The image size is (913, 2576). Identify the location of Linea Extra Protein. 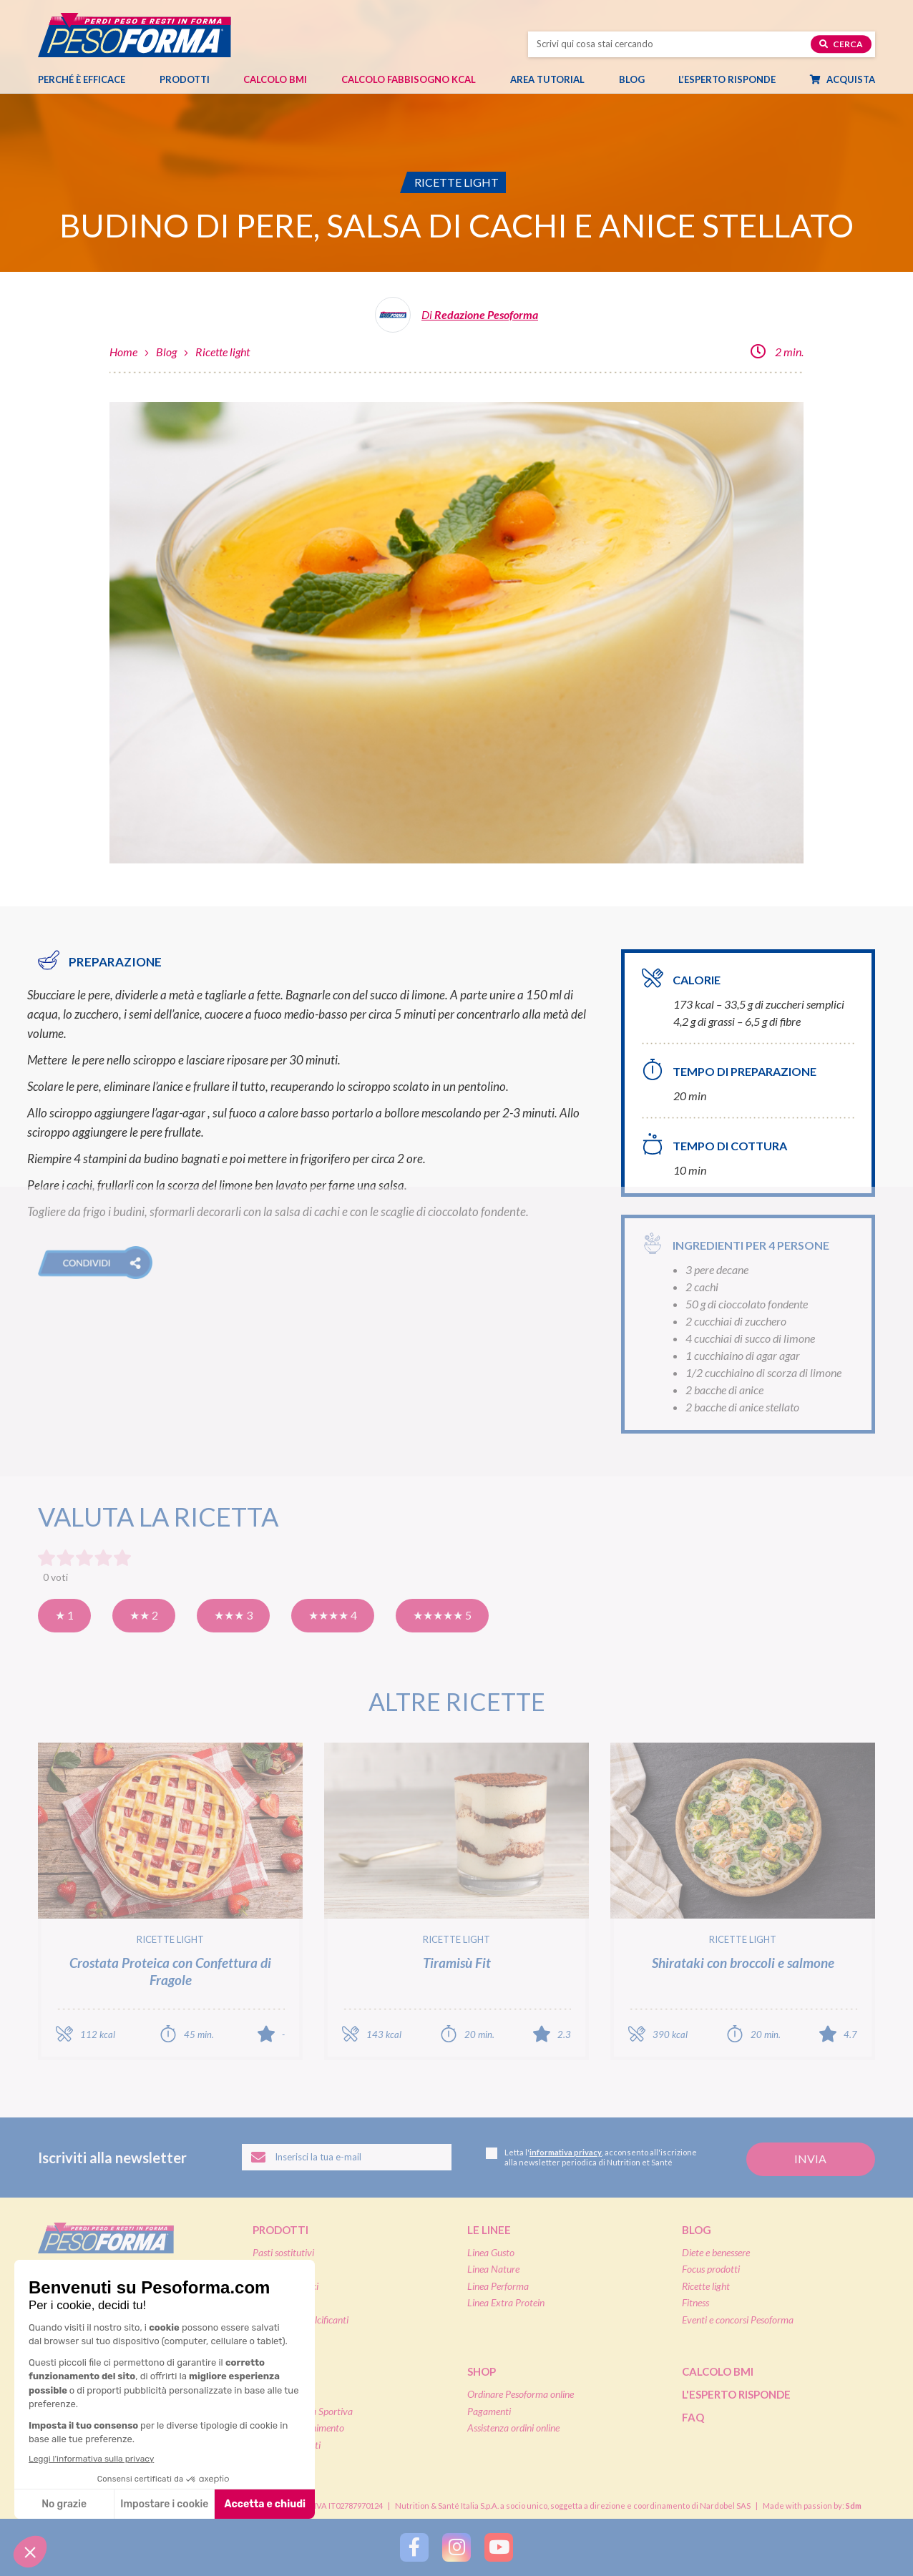
(506, 2302).